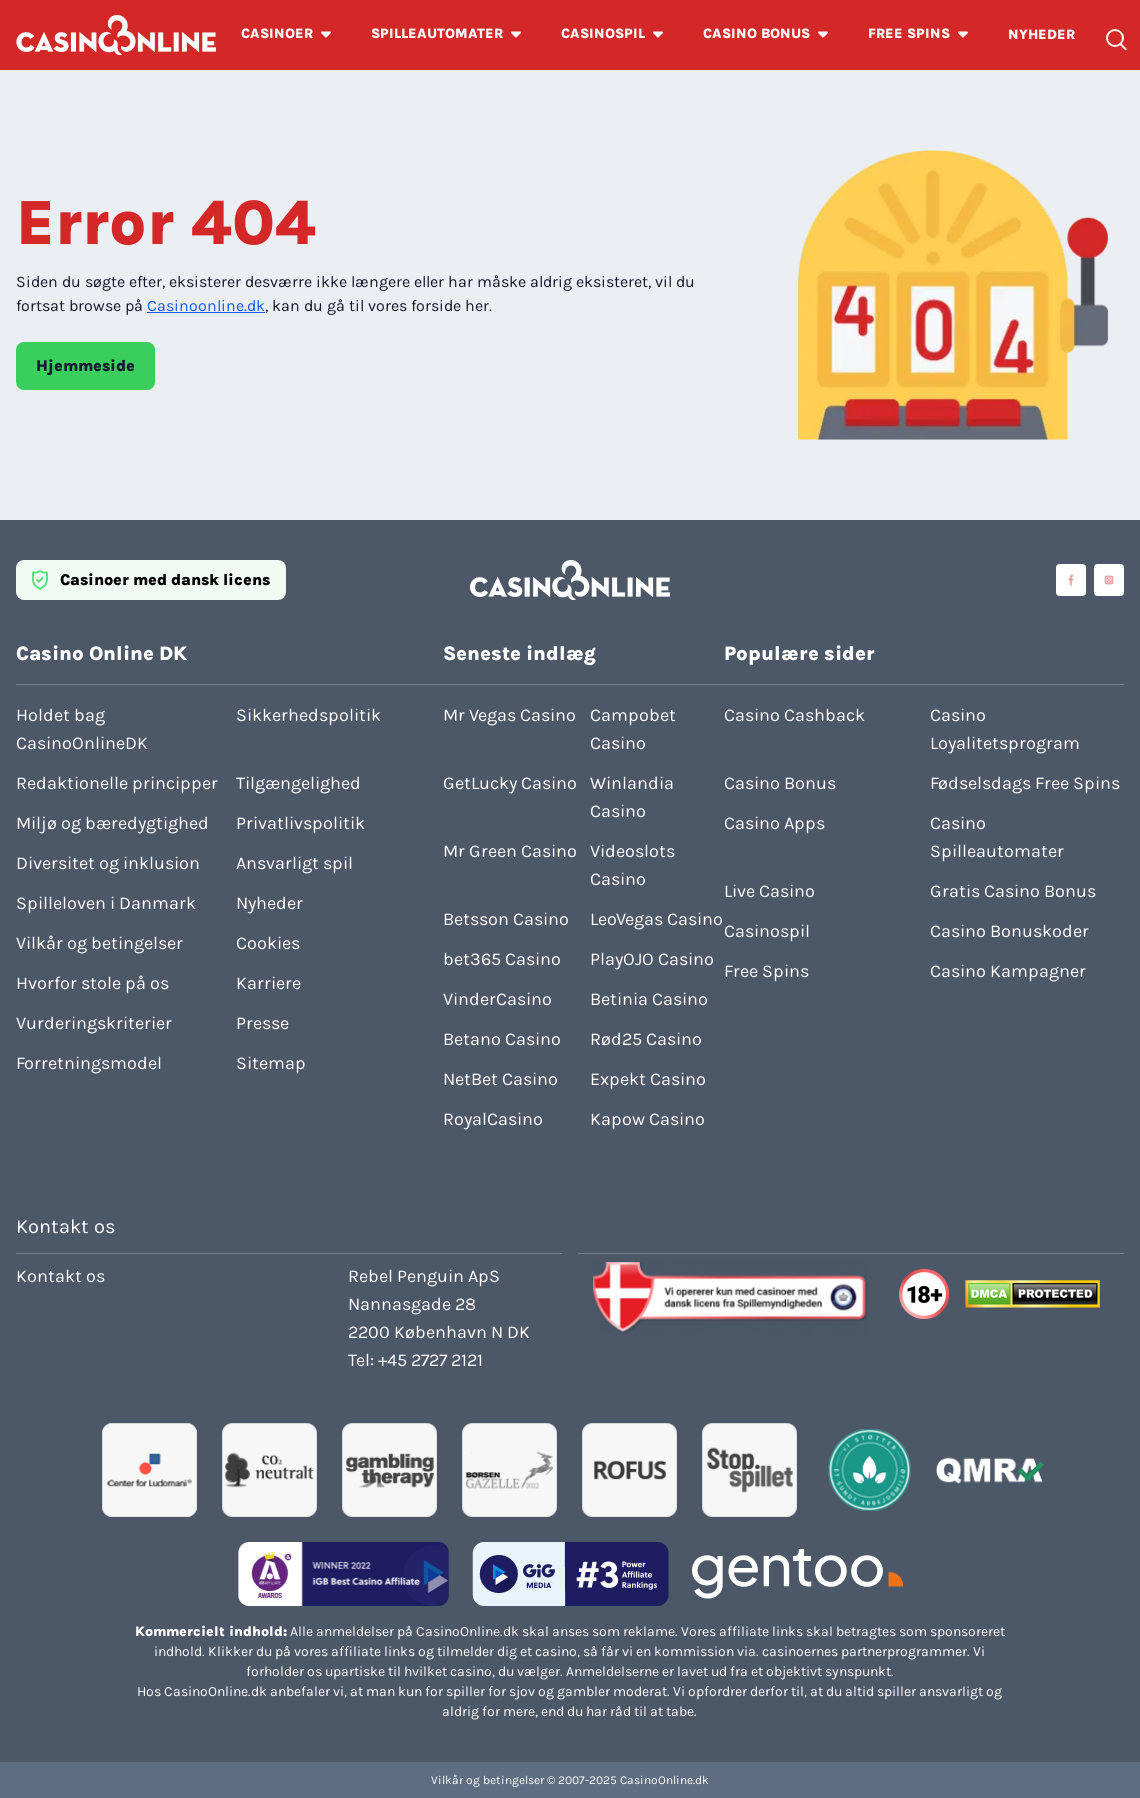 This screenshot has width=1140, height=1798. I want to click on NetBet Casino, so click(500, 1079).